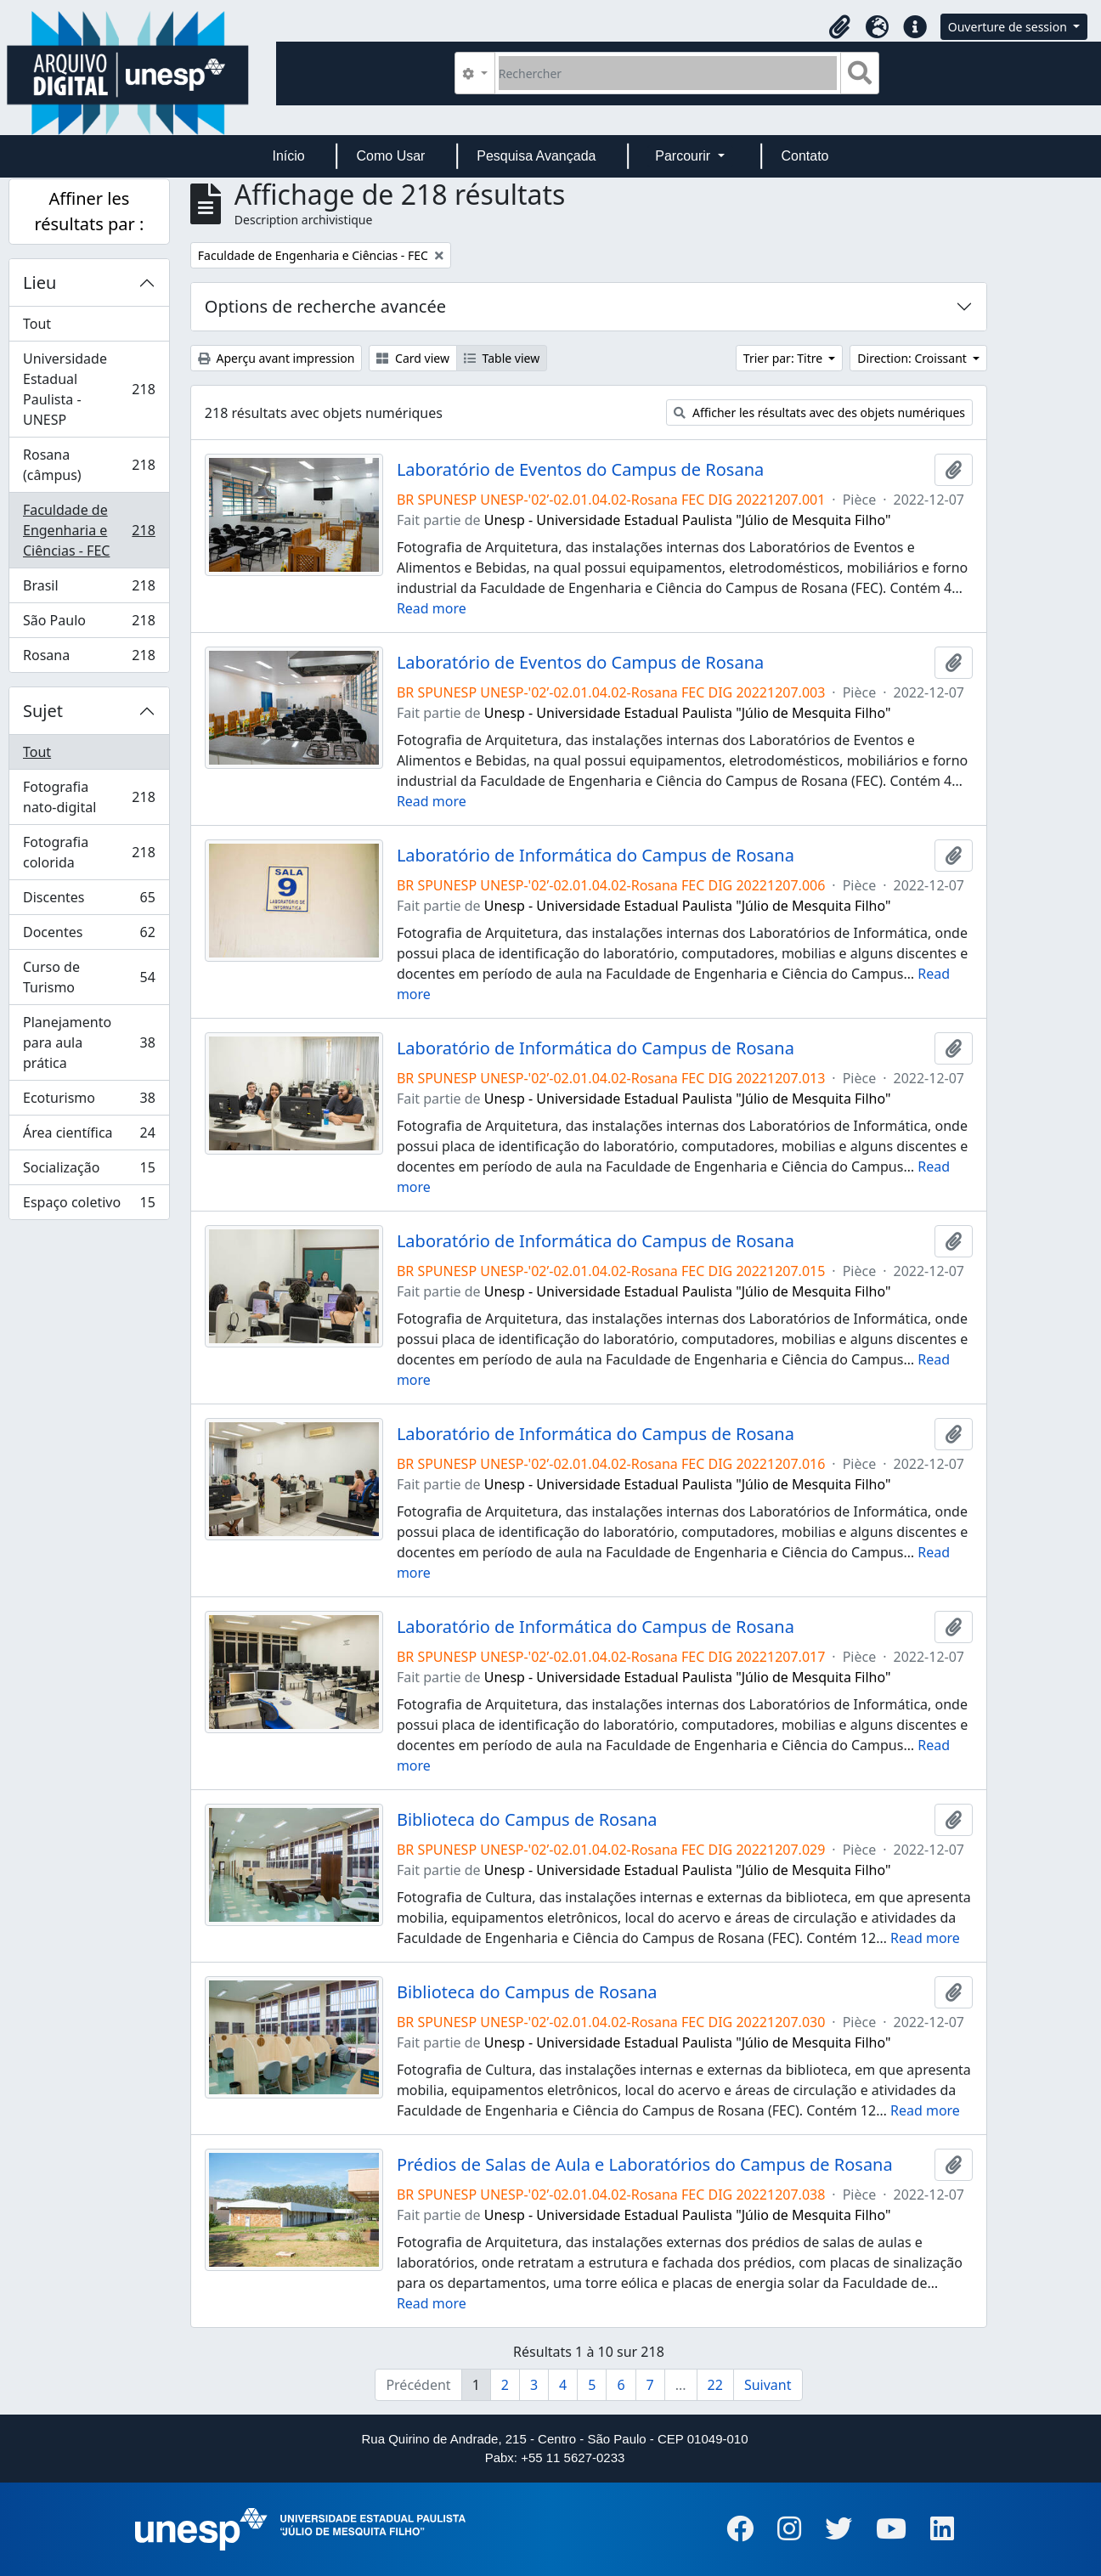 The image size is (1101, 2576). Describe the element at coordinates (580, 470) in the screenshot. I see `Laboratório de Eventos do Campus de Rosana` at that location.